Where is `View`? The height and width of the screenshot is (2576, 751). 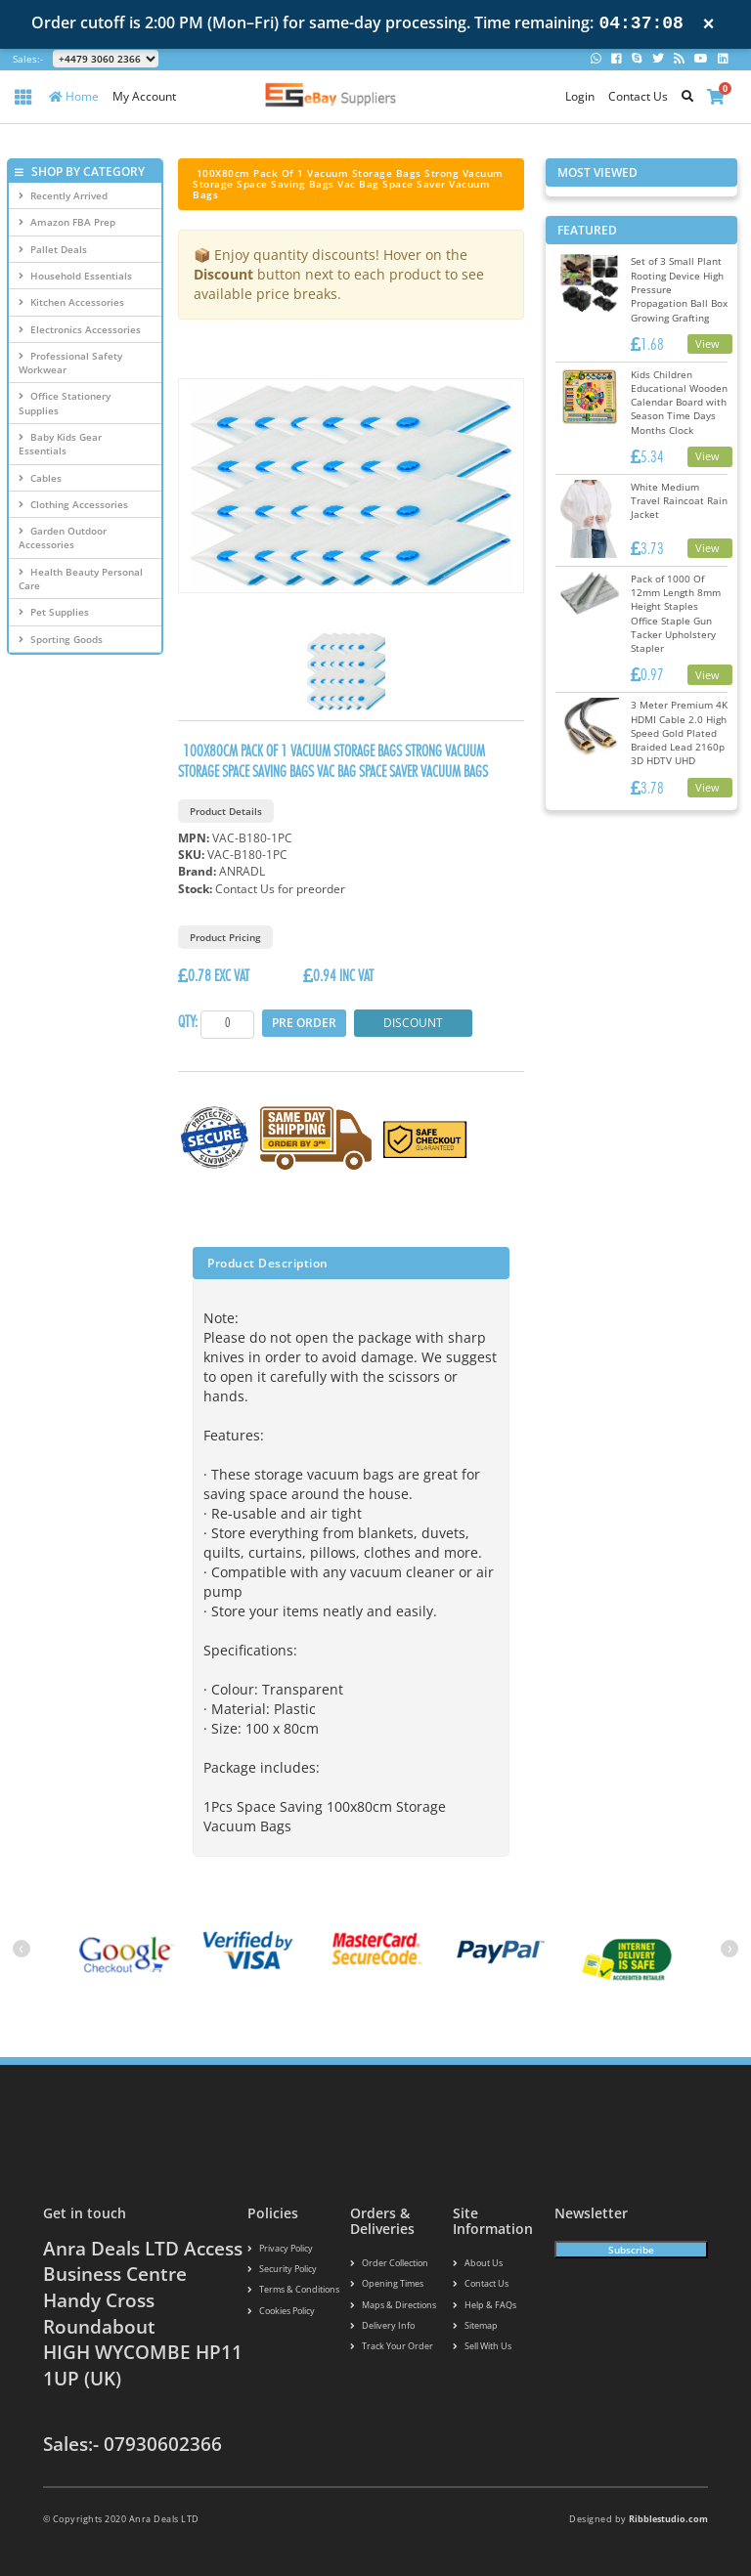
View is located at coordinates (707, 343).